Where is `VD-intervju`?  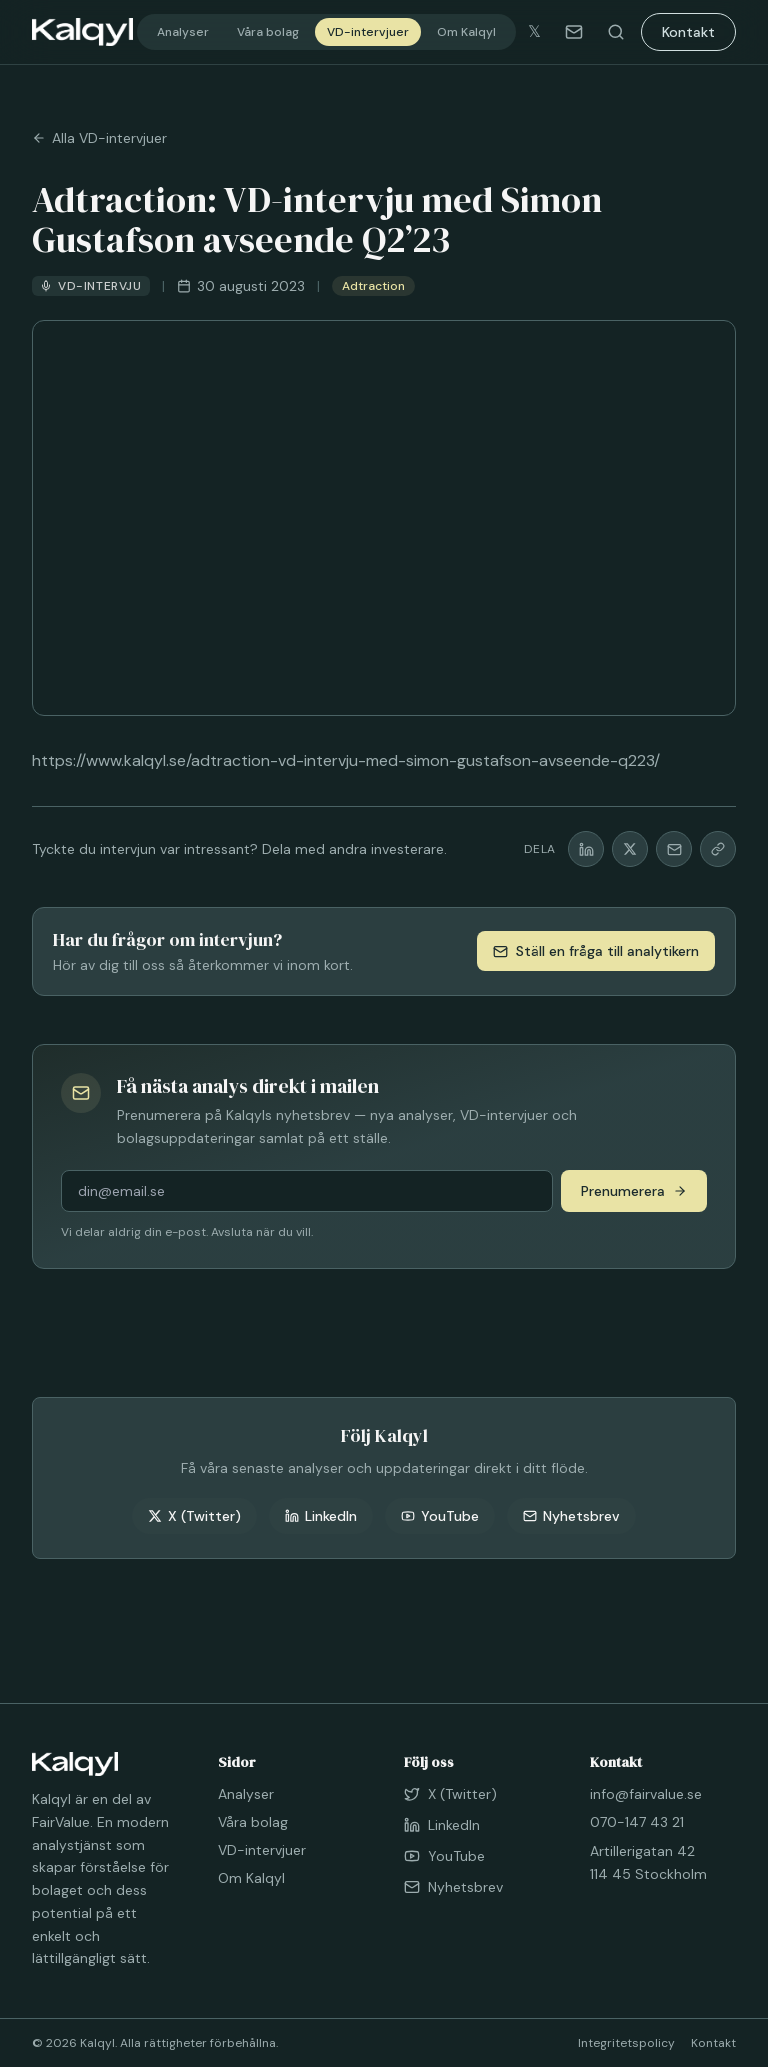 VD-intervju is located at coordinates (91, 286).